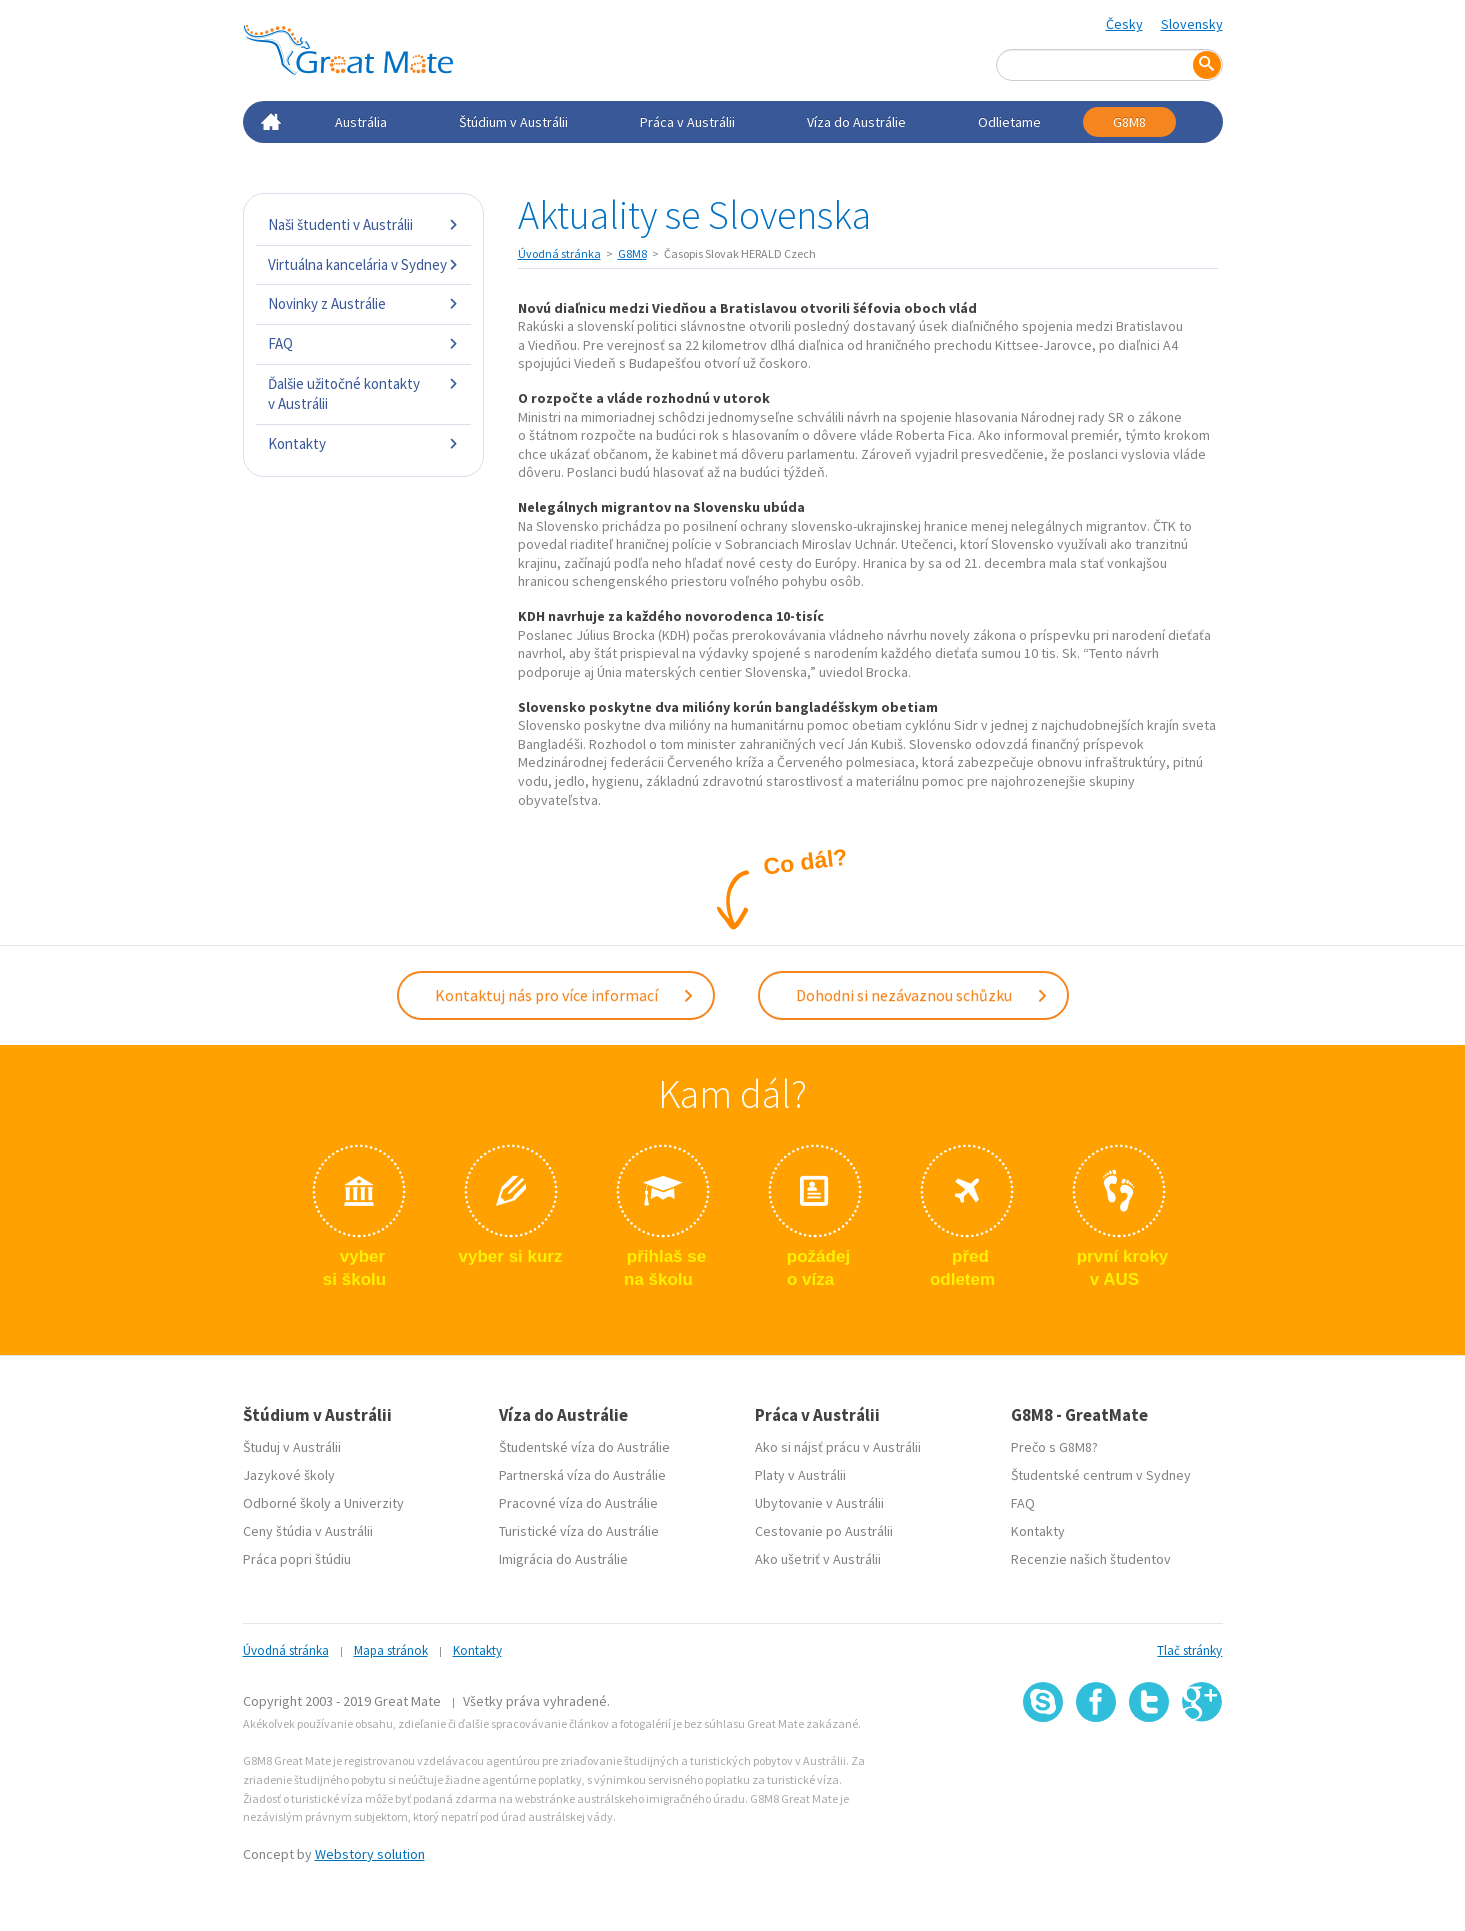 Image resolution: width=1465 pixels, height=1931 pixels. Describe the element at coordinates (1192, 24) in the screenshot. I see `Slovensky` at that location.